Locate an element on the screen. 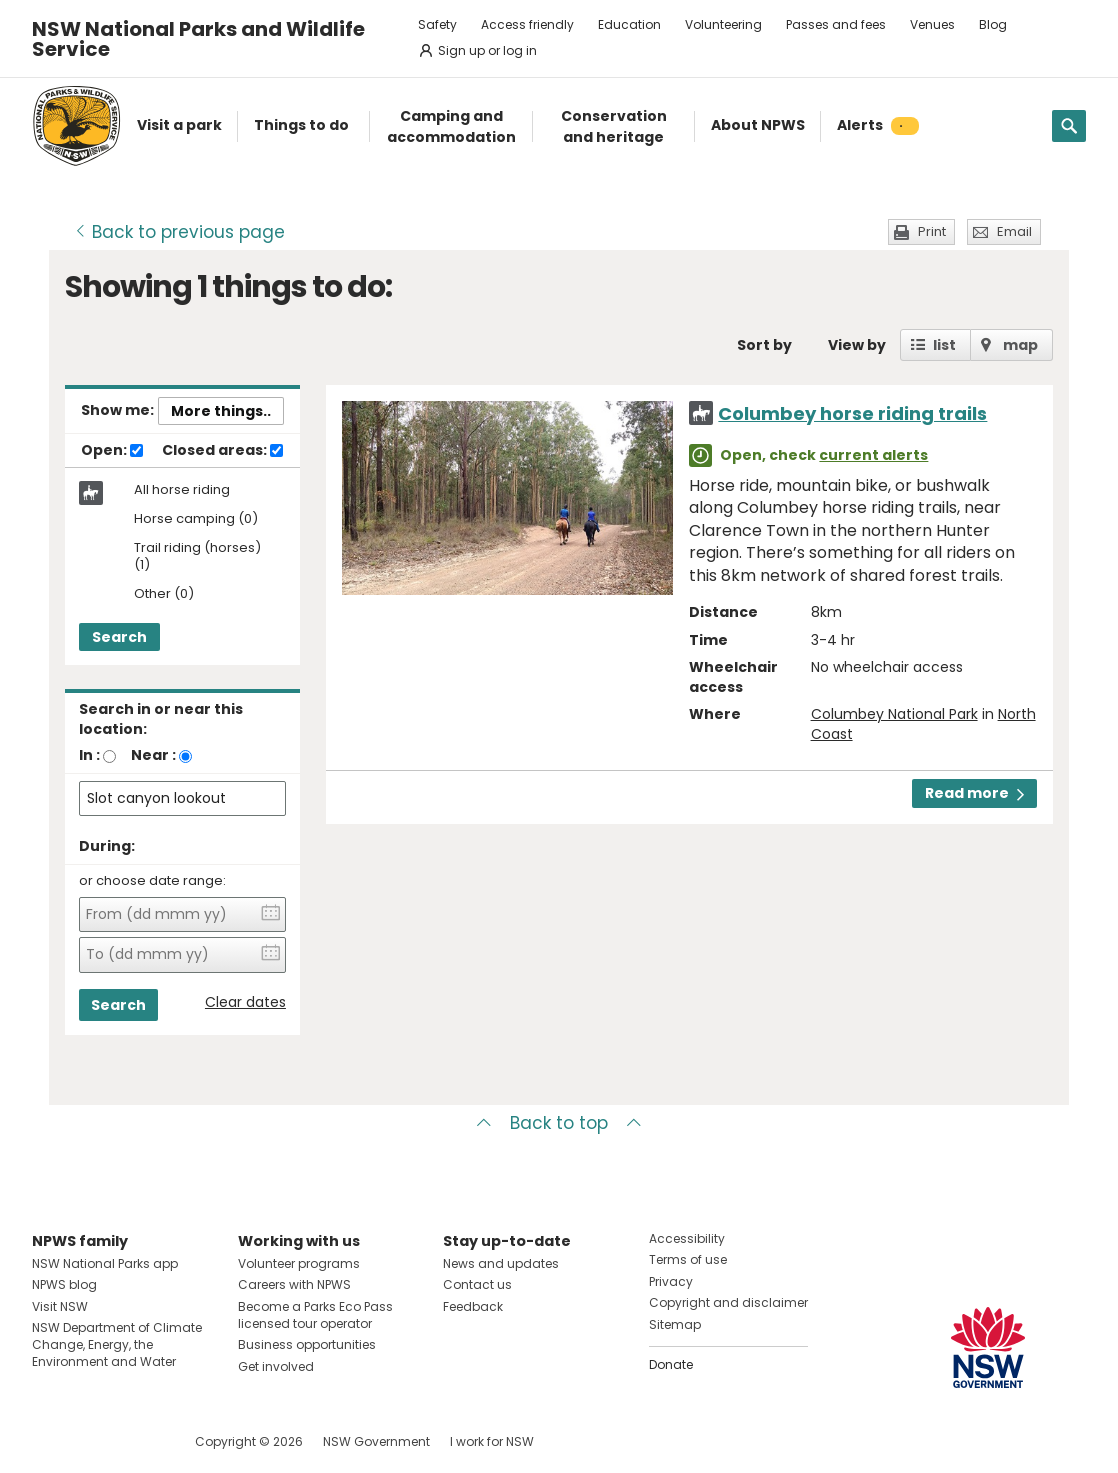 The image size is (1118, 1473). NSW Department of Climate Change, Energy, the Environment and Water is located at coordinates (117, 1344).